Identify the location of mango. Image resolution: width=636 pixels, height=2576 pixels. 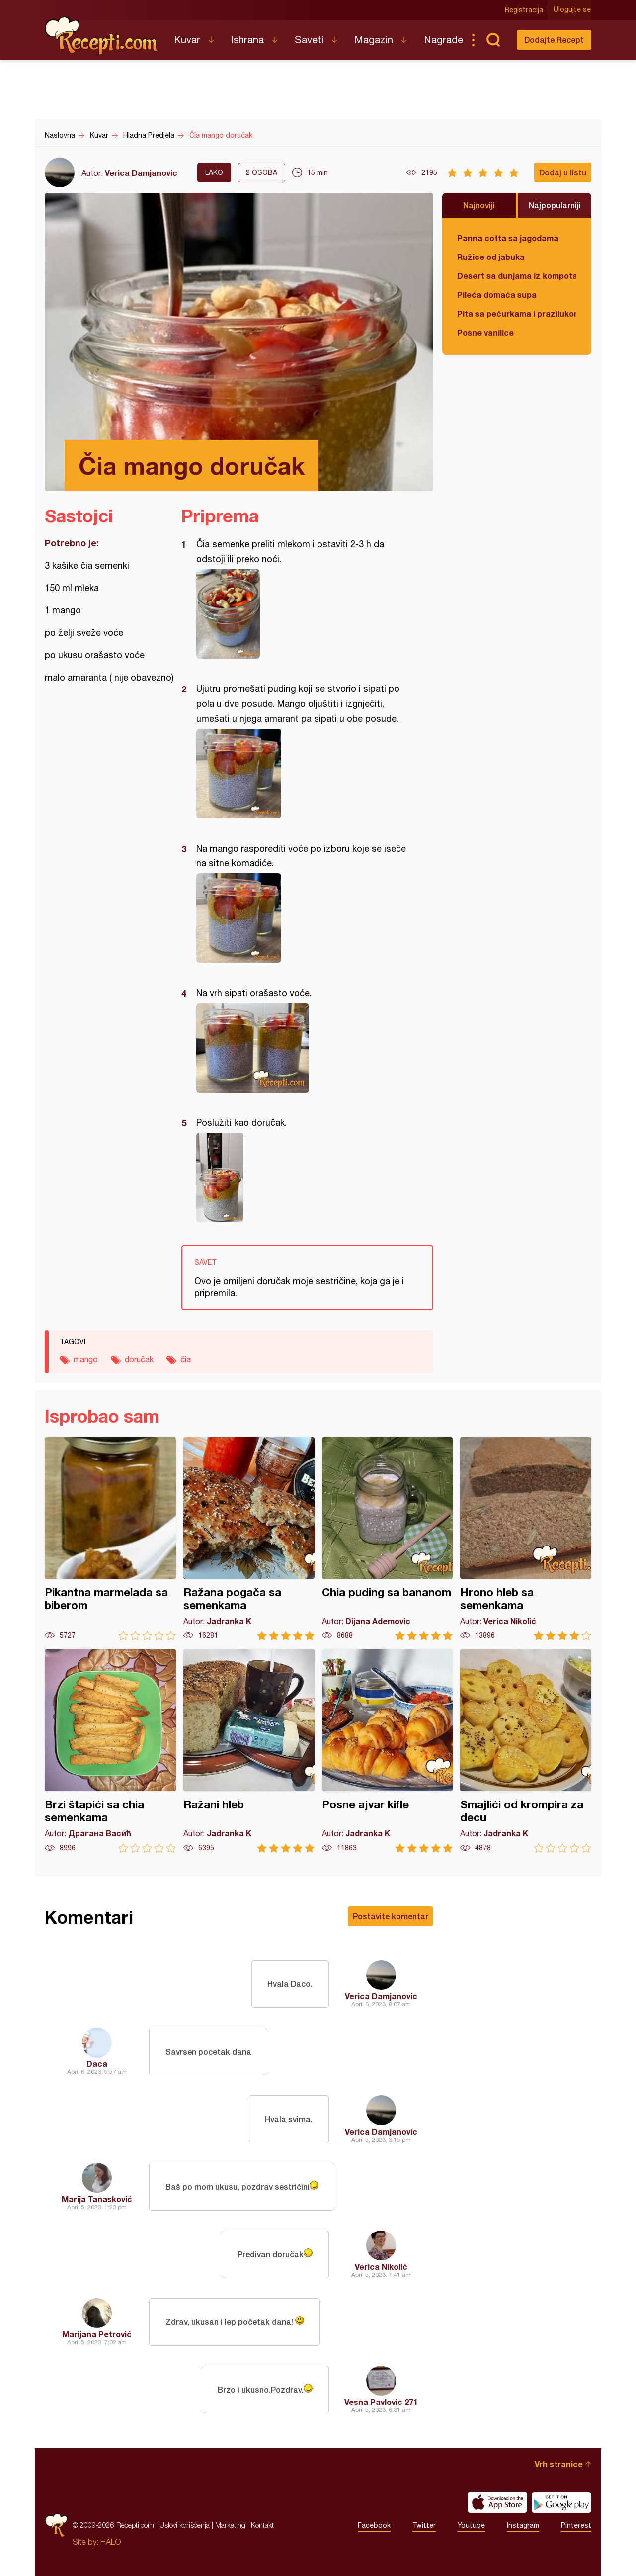
(86, 1359).